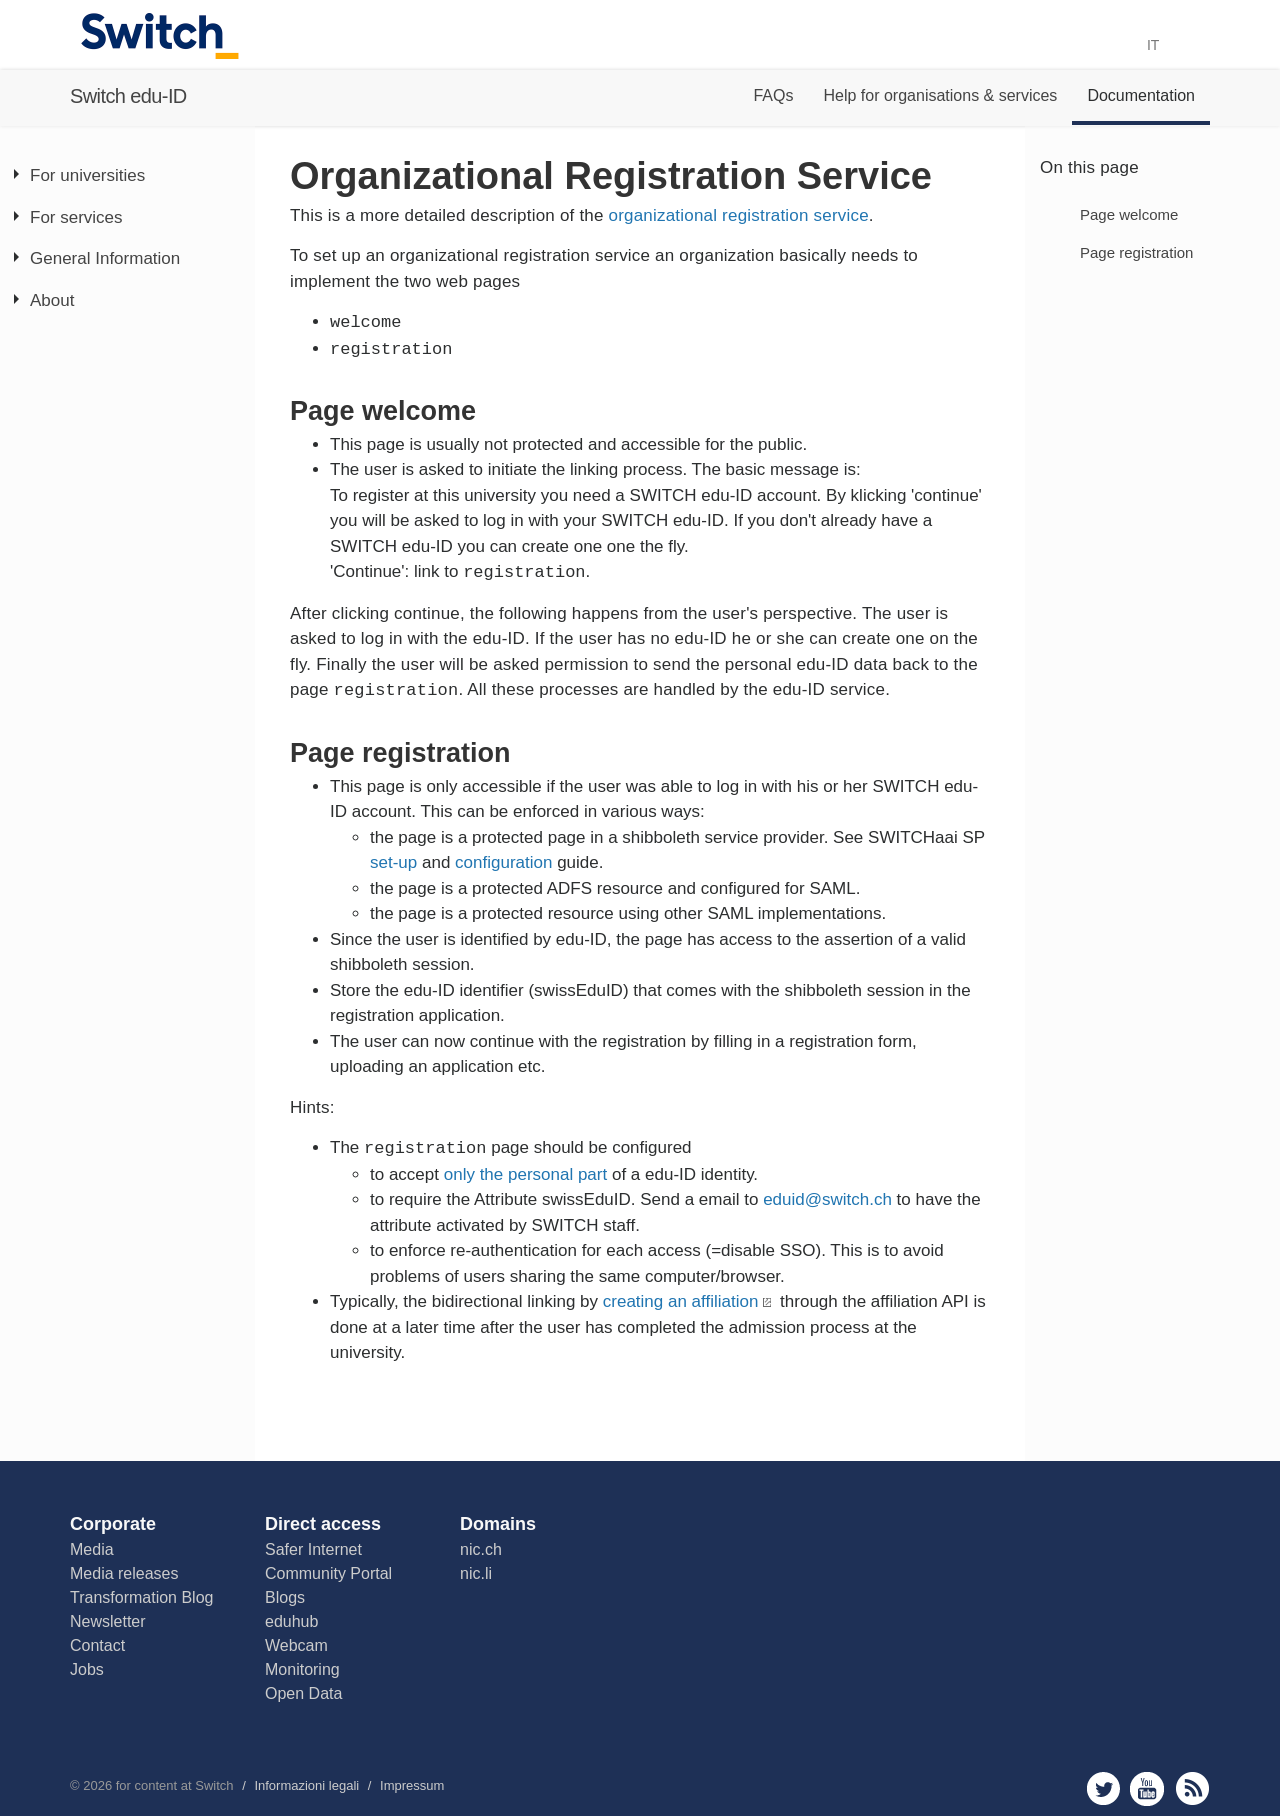  Describe the element at coordinates (87, 1669) in the screenshot. I see `Jobs` at that location.